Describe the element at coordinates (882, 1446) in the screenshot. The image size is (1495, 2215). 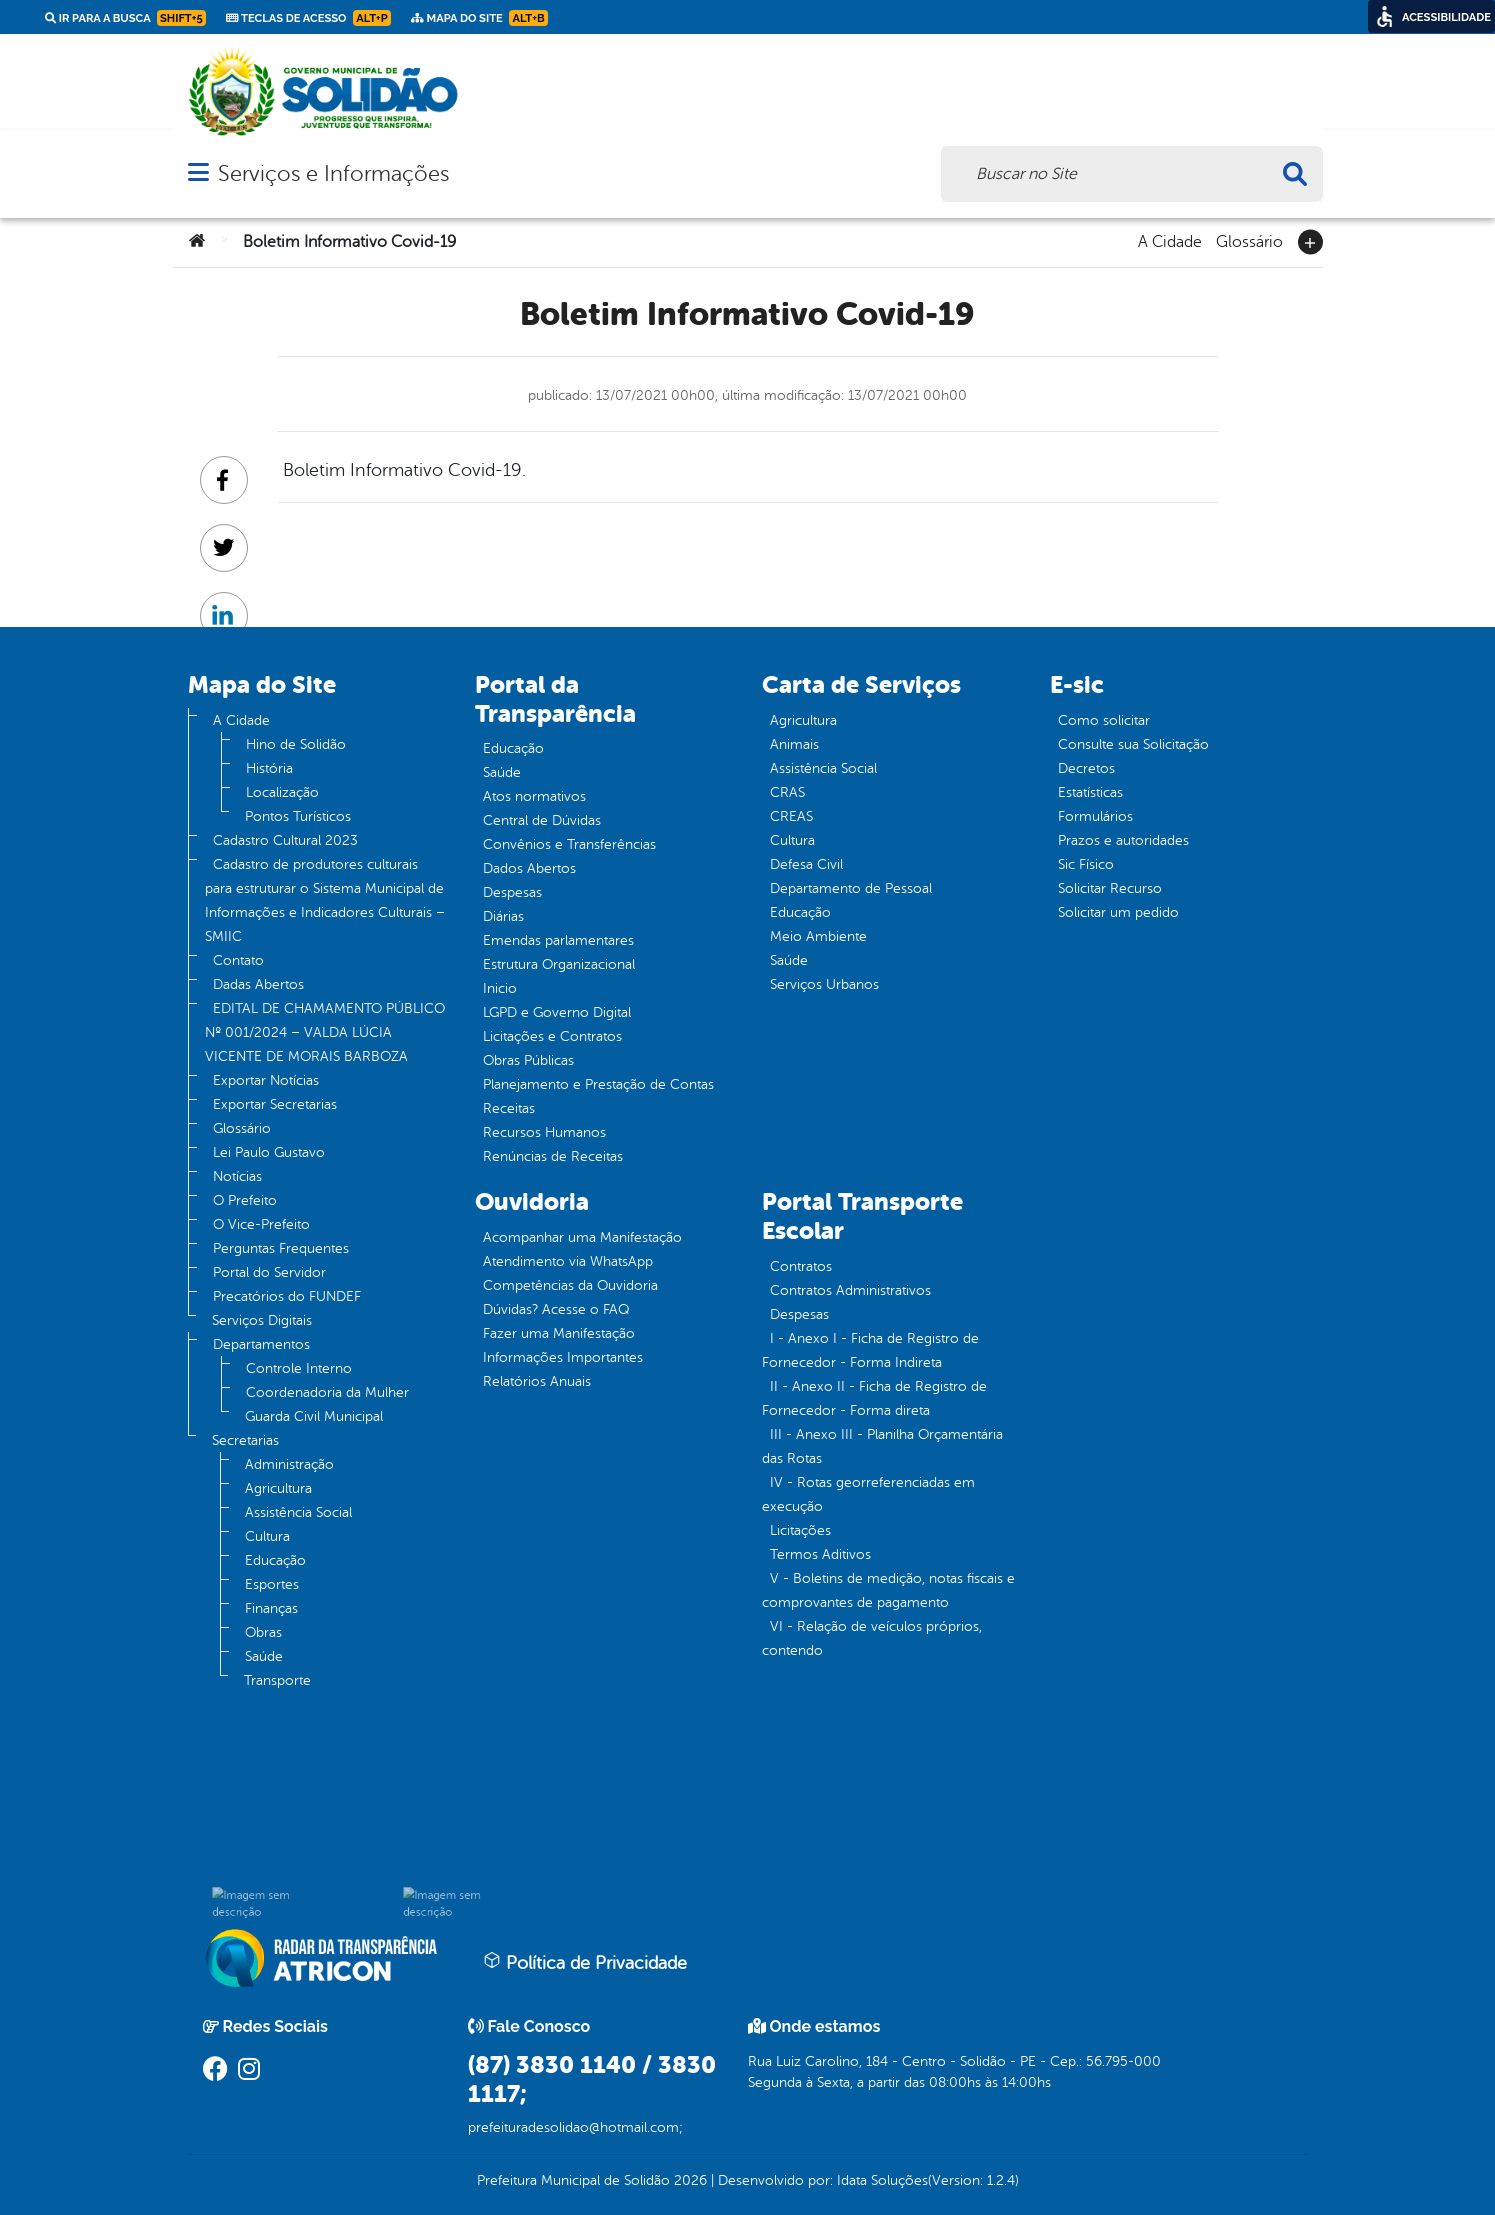
I see `III - Anexo III - Planilha Orçamentária das Rotas` at that location.